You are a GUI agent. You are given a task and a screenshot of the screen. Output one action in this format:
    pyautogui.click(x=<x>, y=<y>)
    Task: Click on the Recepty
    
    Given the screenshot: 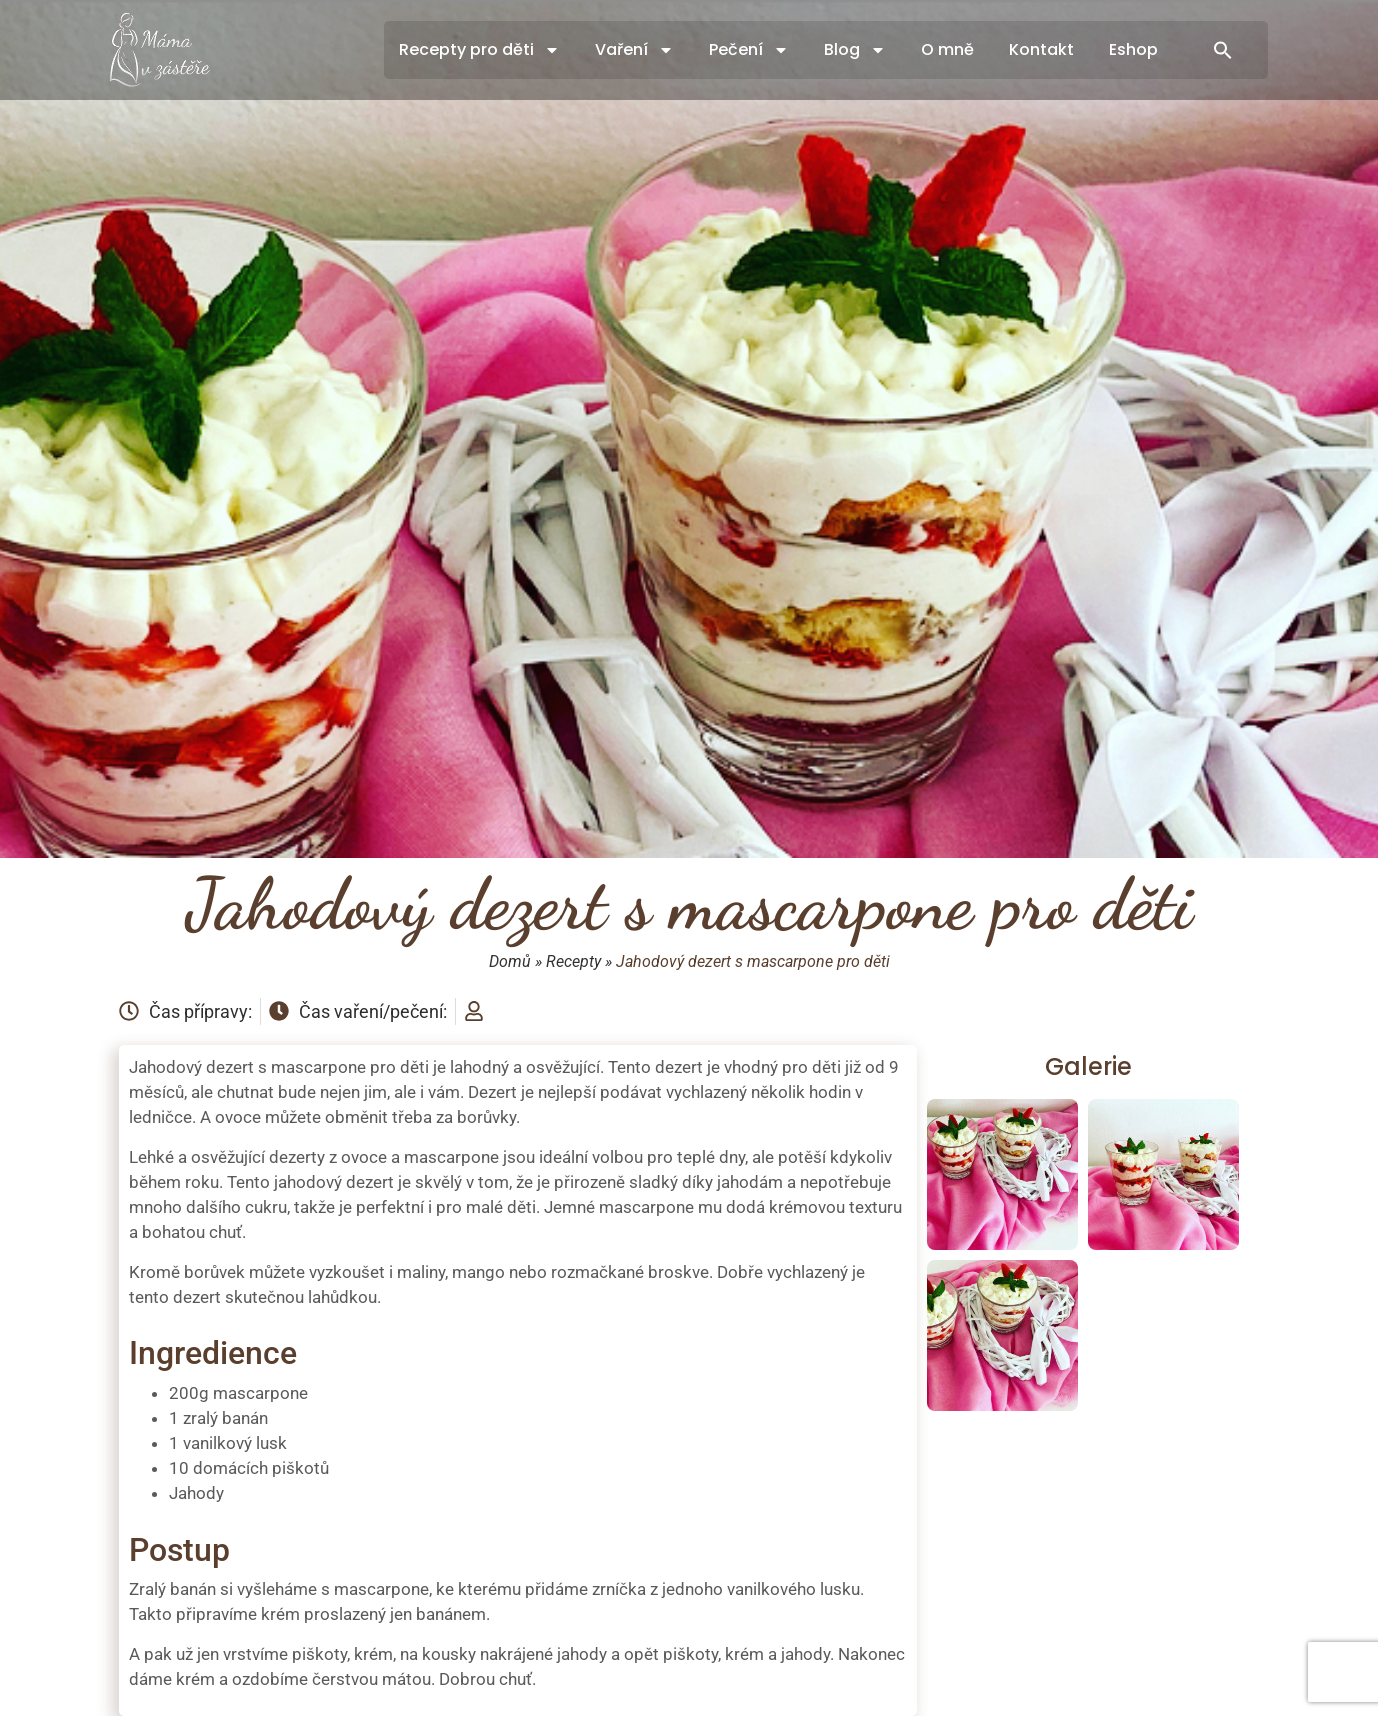 What is the action you would take?
    pyautogui.click(x=573, y=961)
    